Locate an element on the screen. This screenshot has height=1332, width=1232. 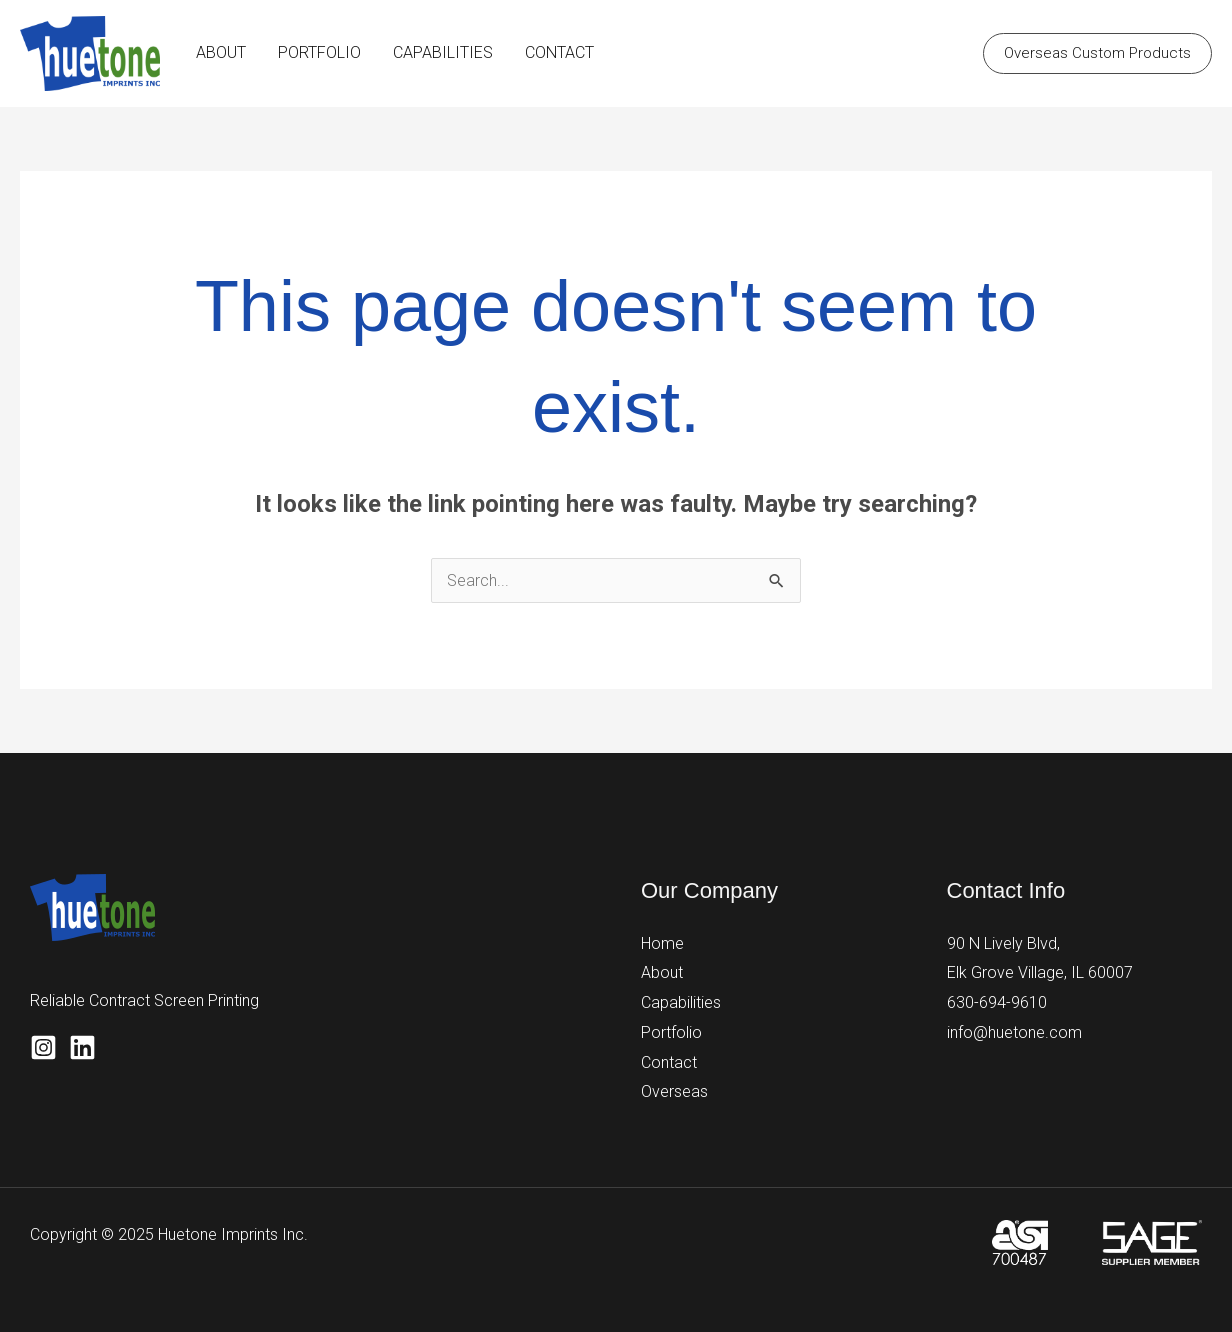
[Linkedin] is located at coordinates (82, 1047).